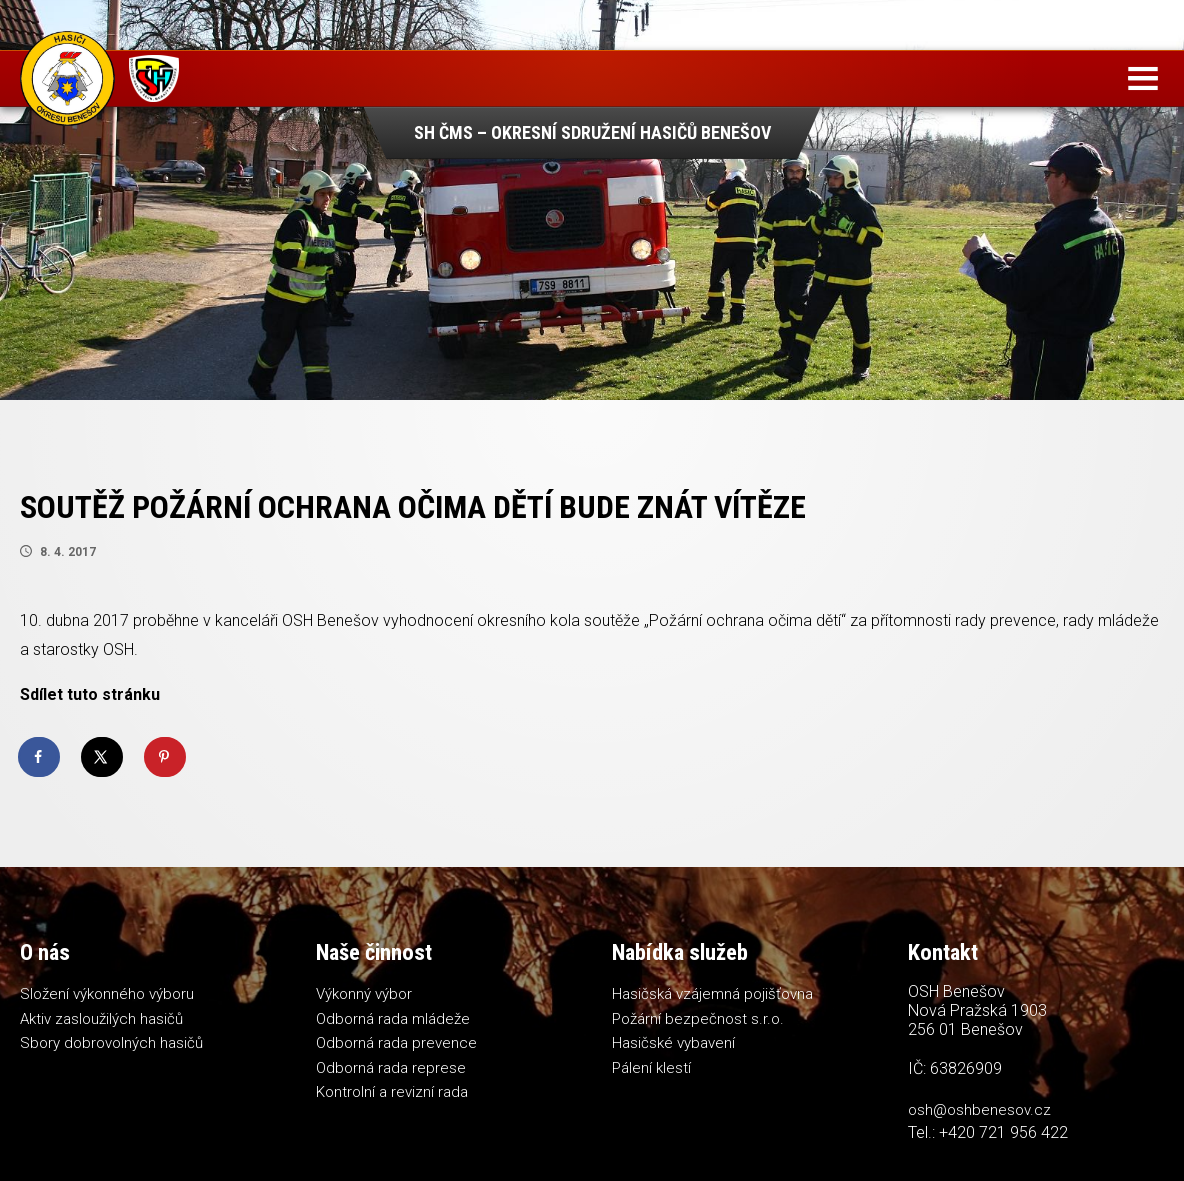 The height and width of the screenshot is (1181, 1184). Describe the element at coordinates (979, 1110) in the screenshot. I see `osh@oshbenesov.cz` at that location.